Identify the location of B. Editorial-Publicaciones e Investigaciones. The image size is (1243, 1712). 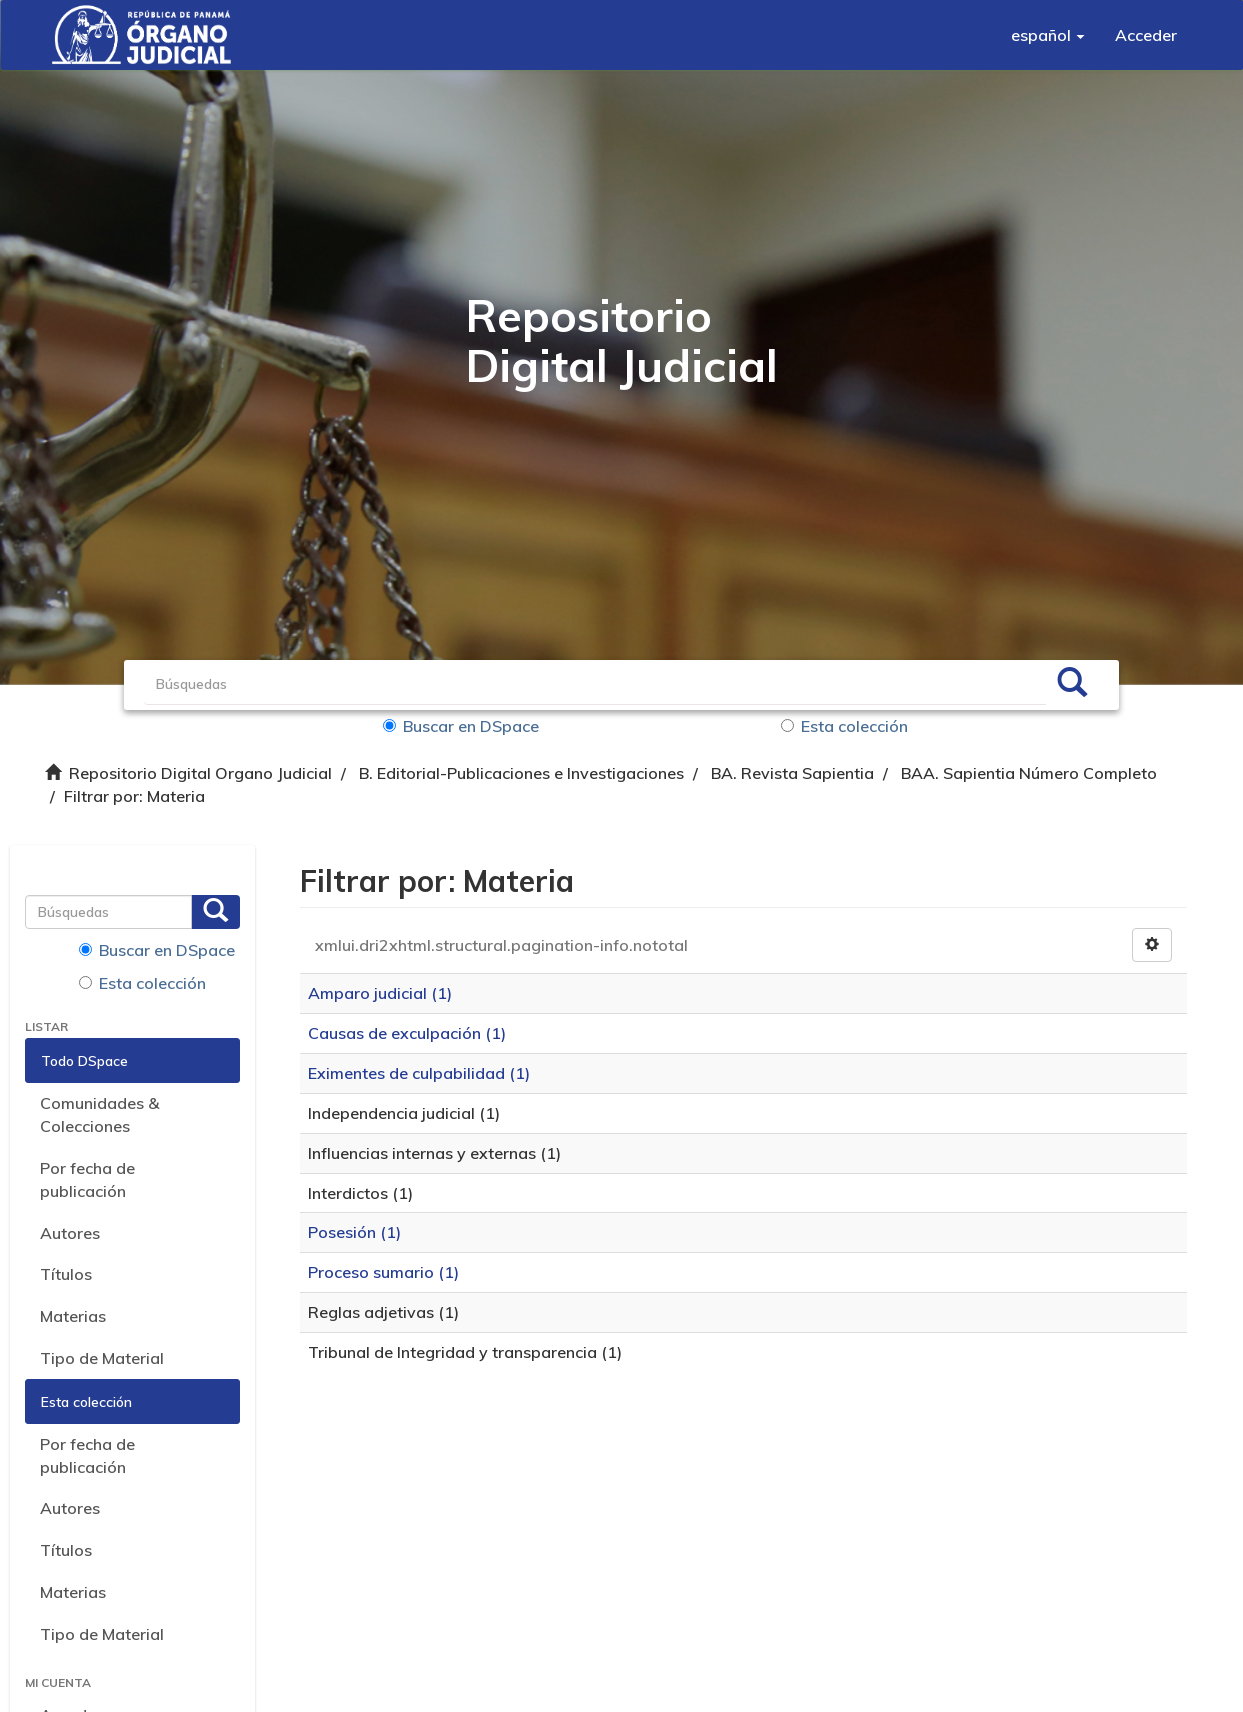
(521, 773).